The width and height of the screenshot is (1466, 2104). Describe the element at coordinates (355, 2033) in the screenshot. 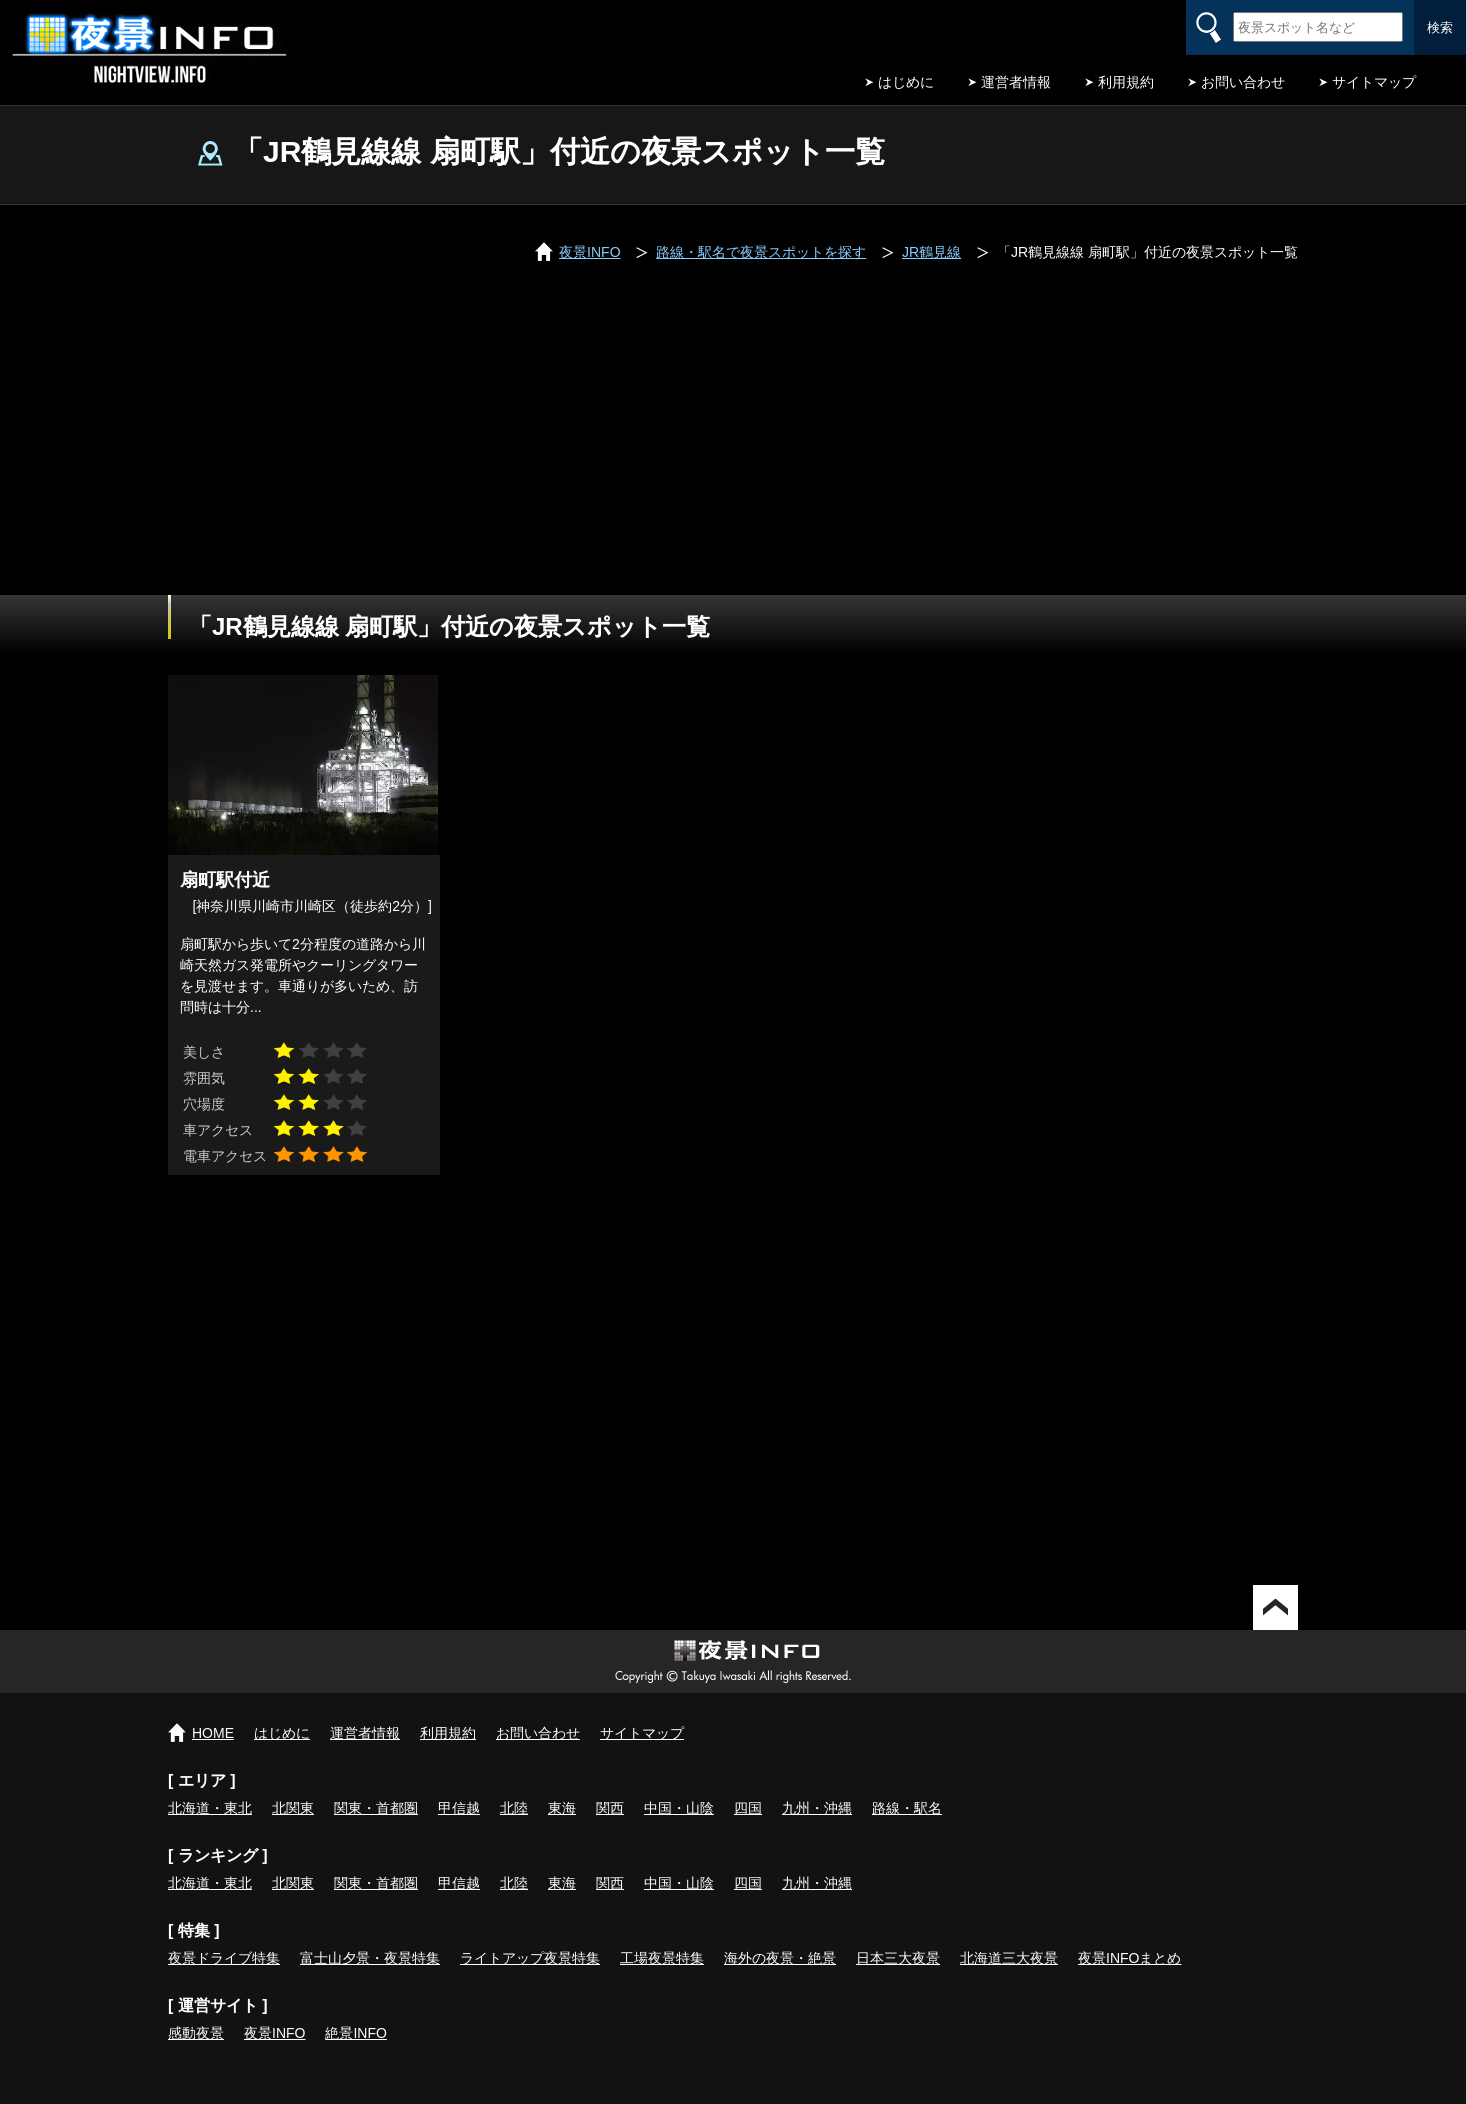

I see `絶景INFO` at that location.